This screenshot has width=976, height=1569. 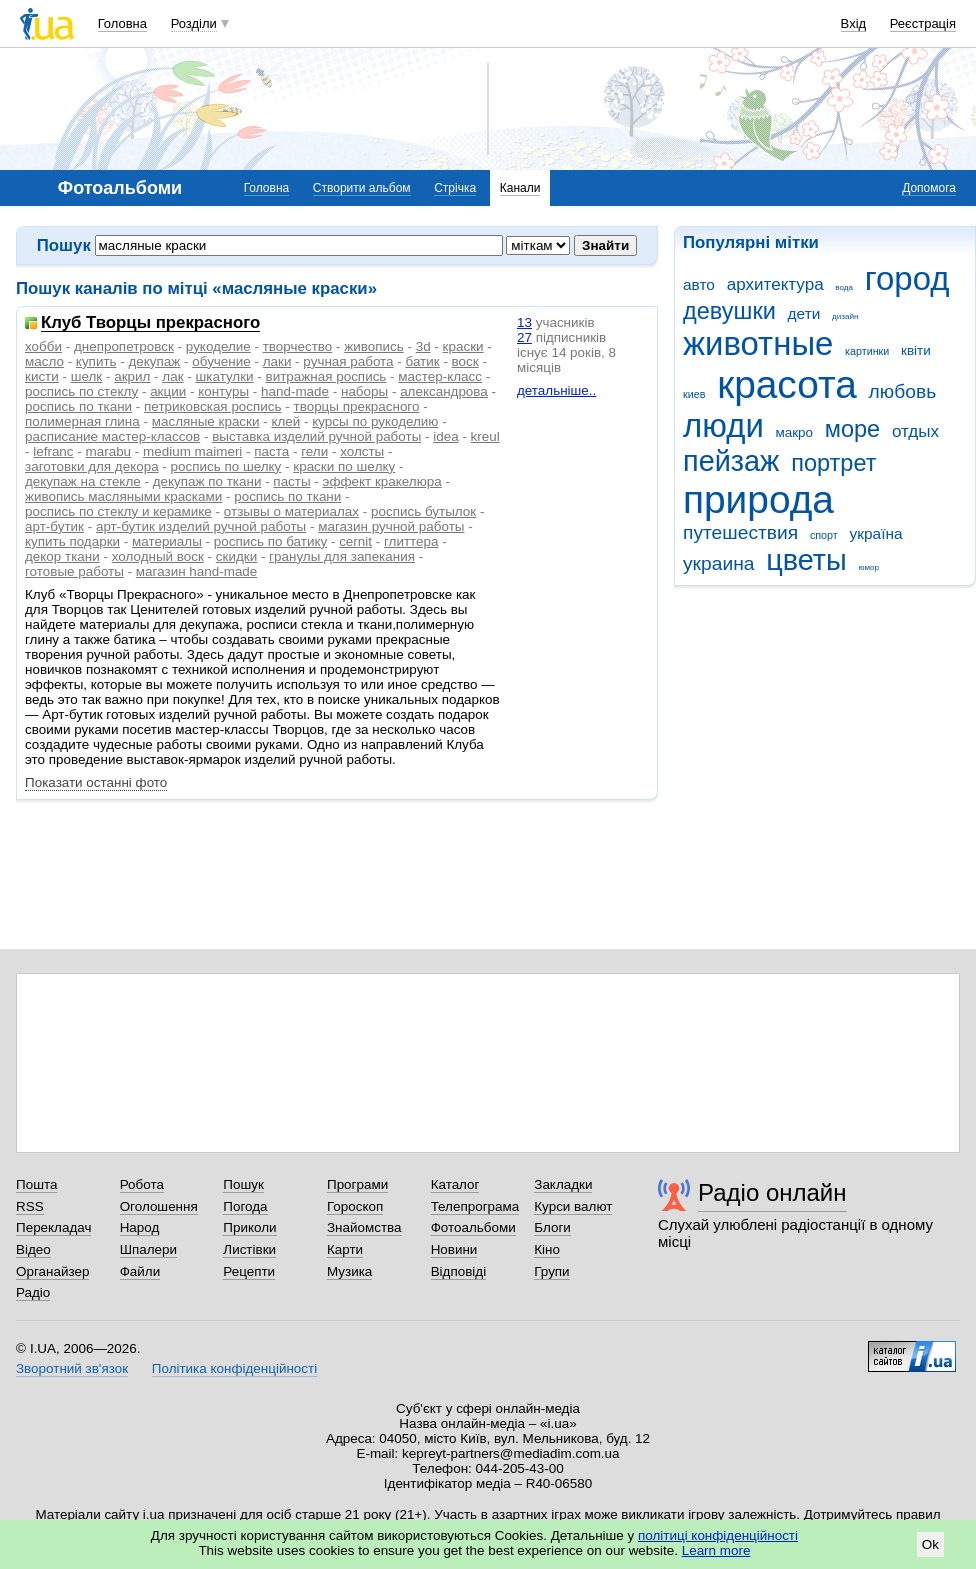 I want to click on Новини, so click(x=454, y=1249).